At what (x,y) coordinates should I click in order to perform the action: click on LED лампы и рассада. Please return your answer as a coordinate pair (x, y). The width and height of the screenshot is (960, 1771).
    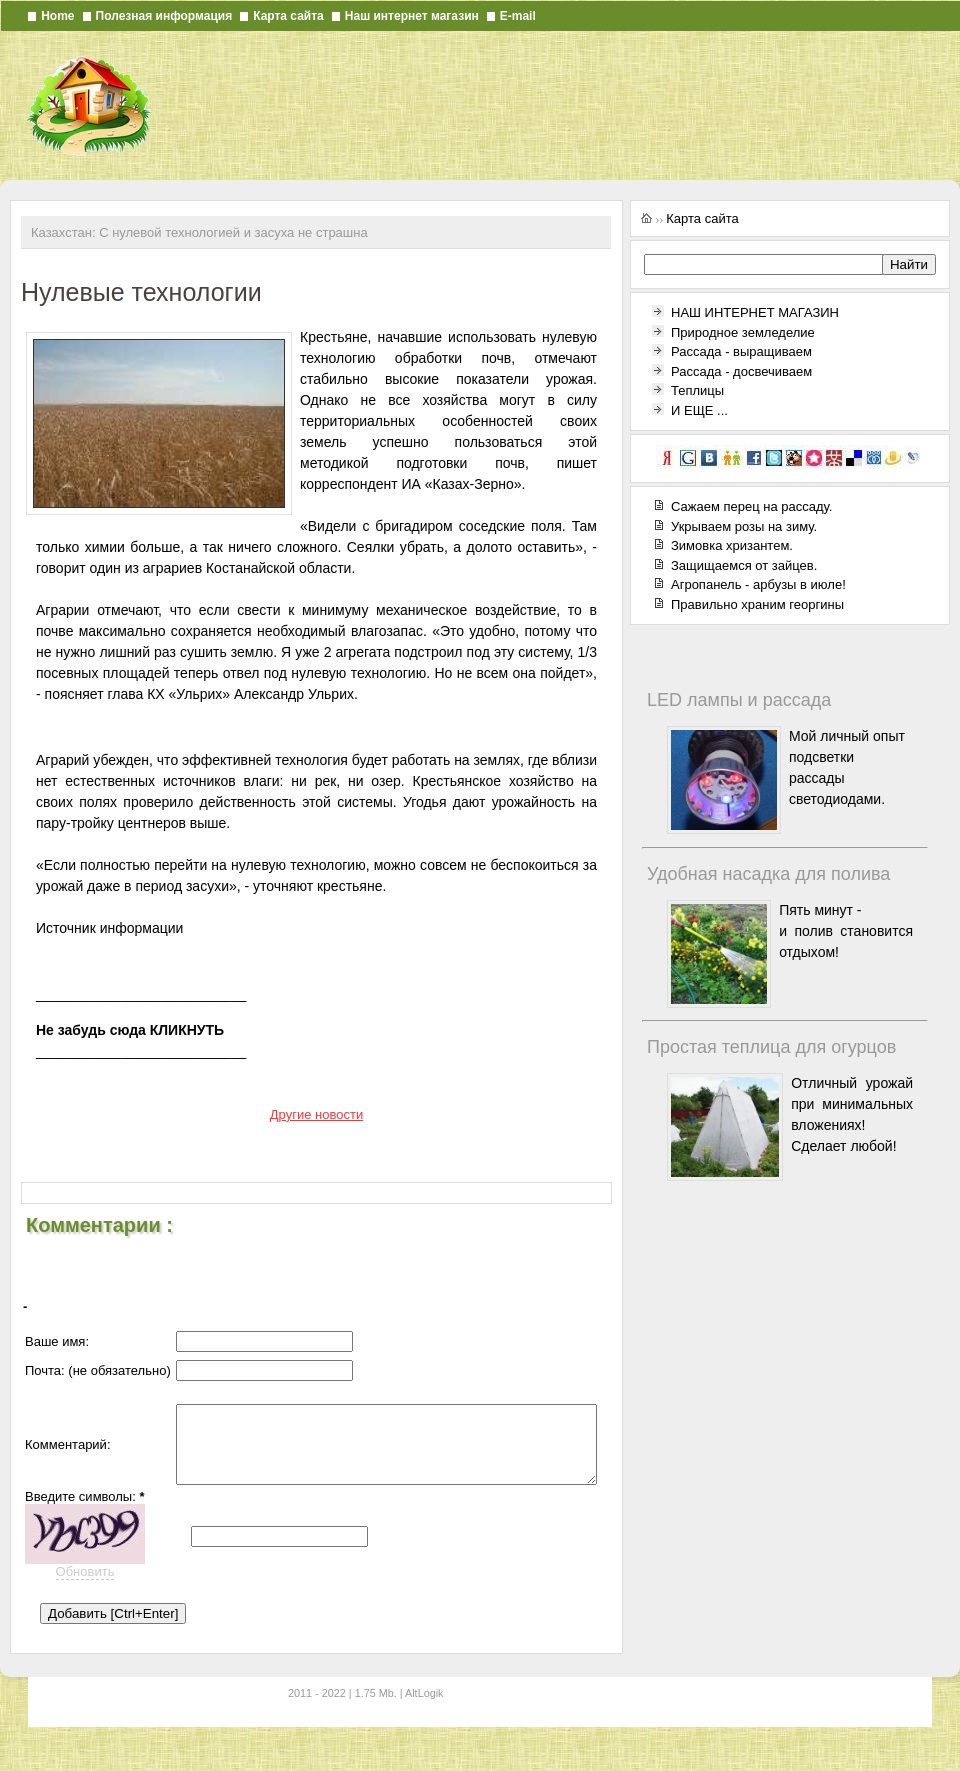
    Looking at the image, I should click on (739, 700).